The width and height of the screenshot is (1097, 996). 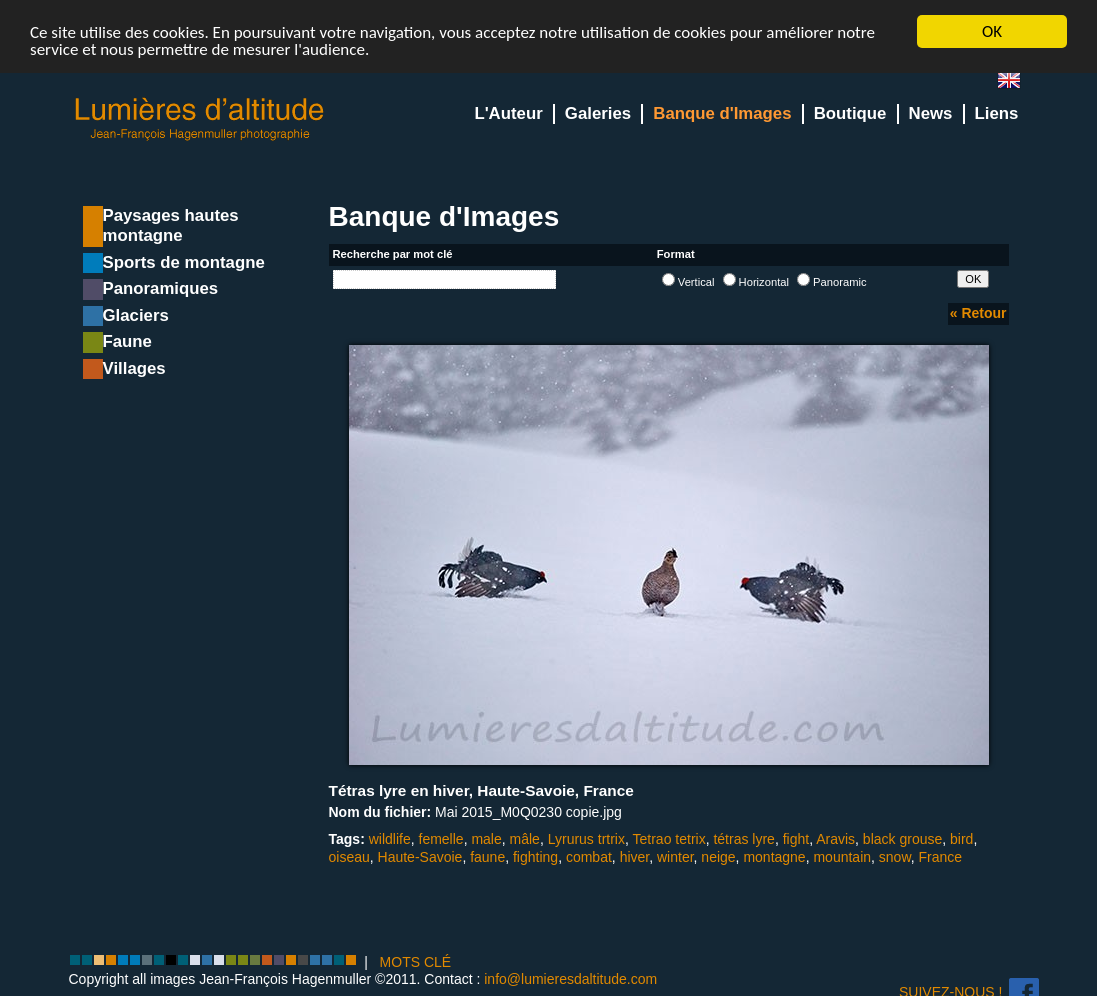 I want to click on winter, so click(x=675, y=856).